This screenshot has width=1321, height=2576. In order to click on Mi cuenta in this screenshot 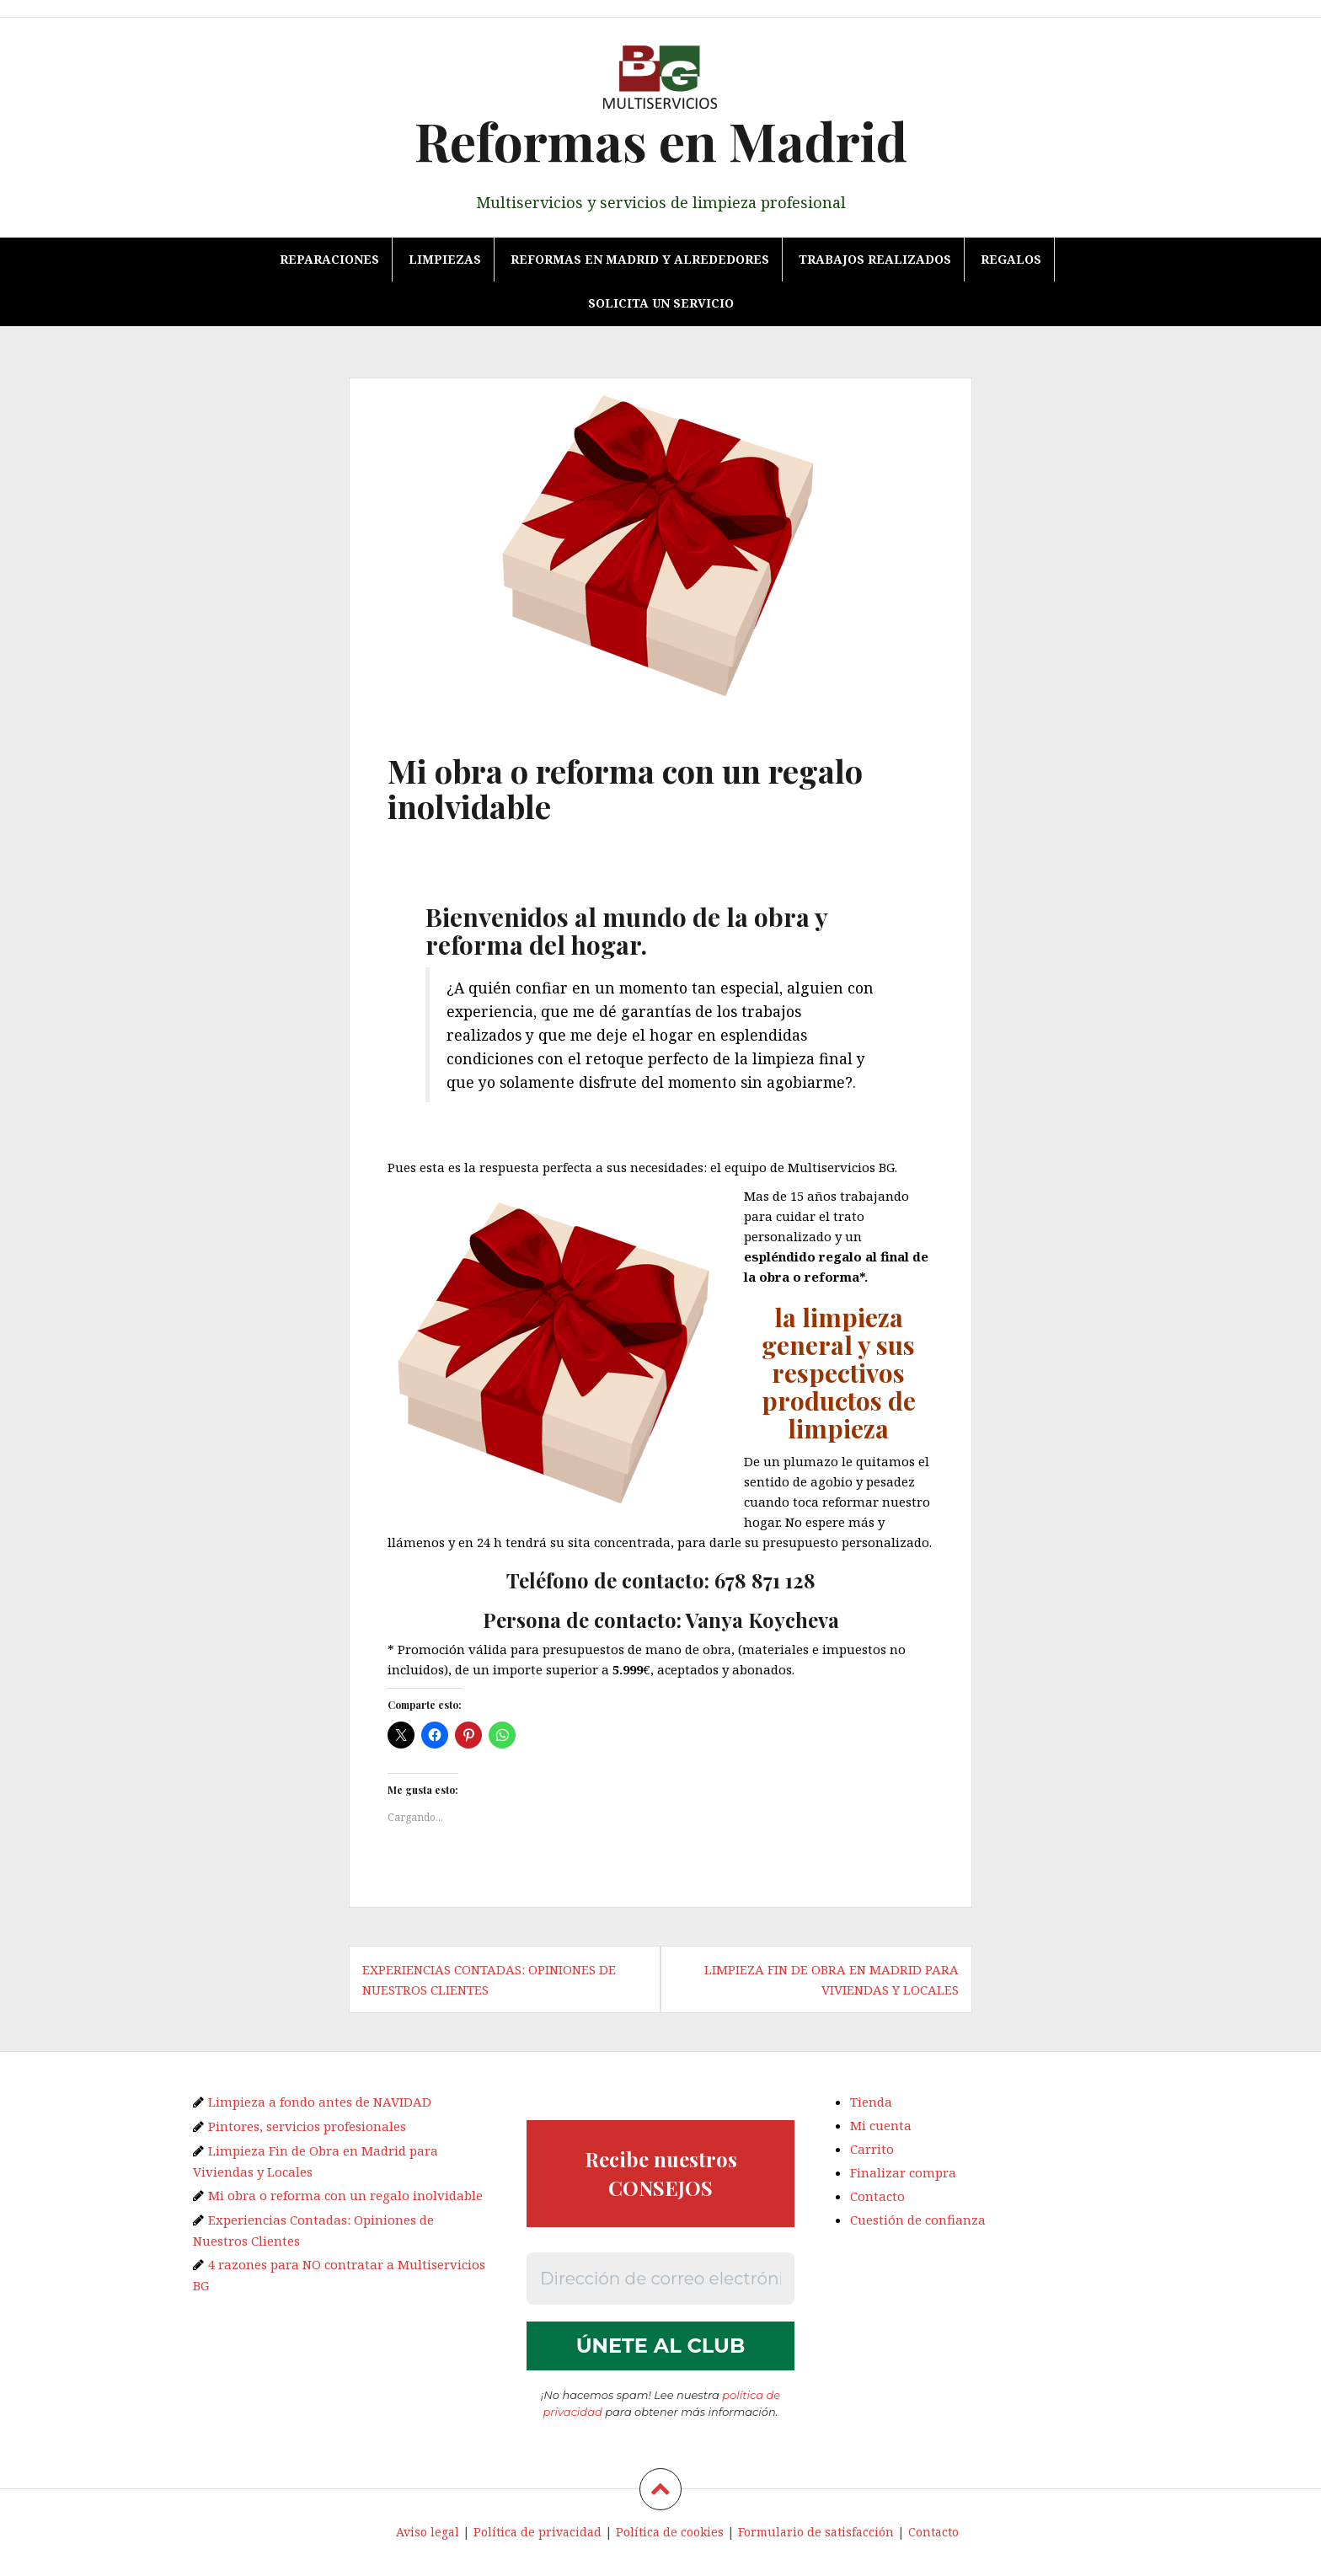, I will do `click(881, 2125)`.